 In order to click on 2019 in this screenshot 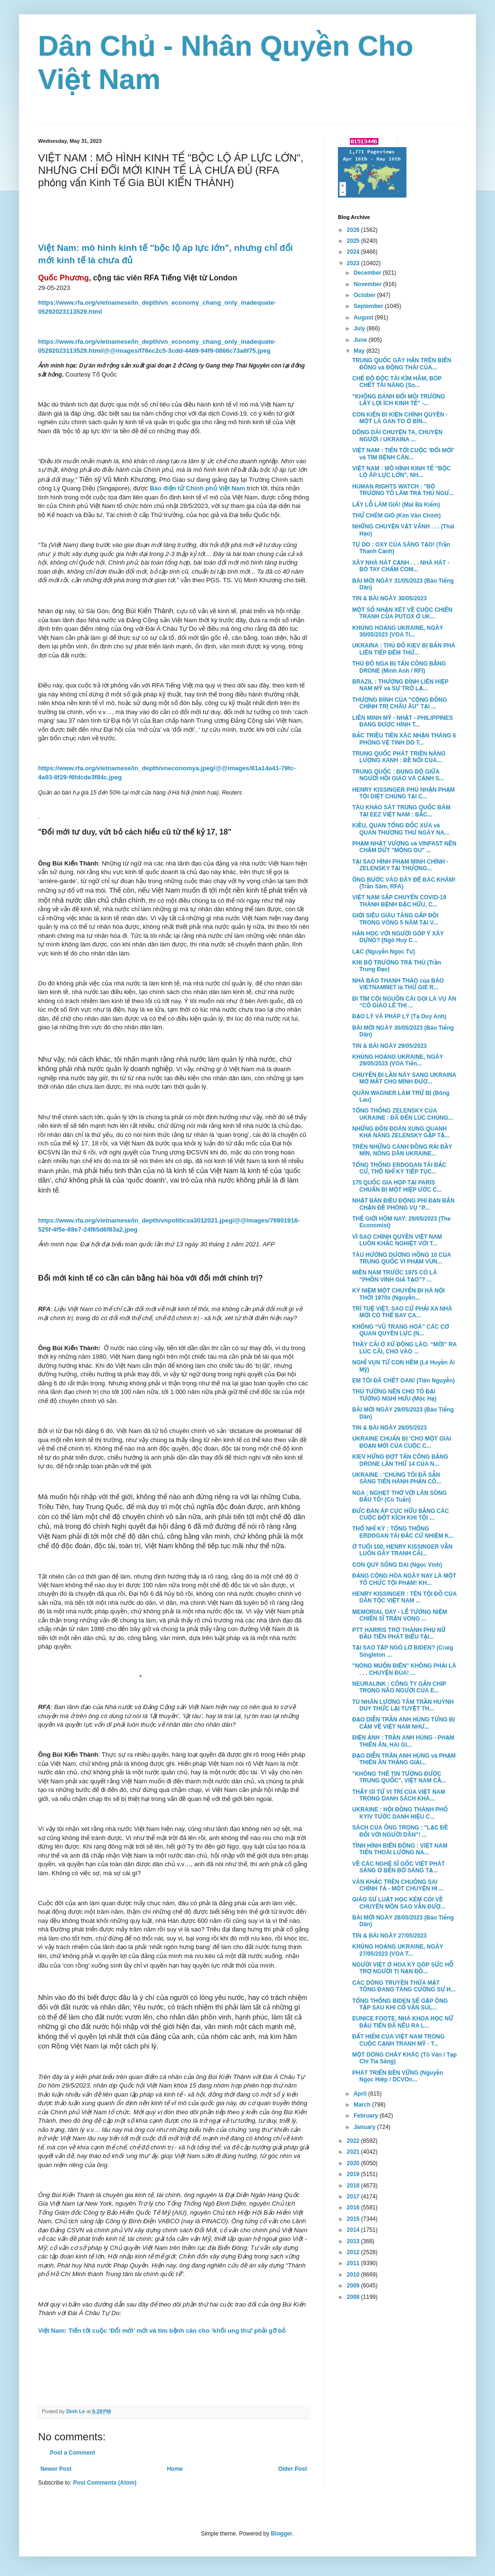, I will do `click(354, 2174)`.